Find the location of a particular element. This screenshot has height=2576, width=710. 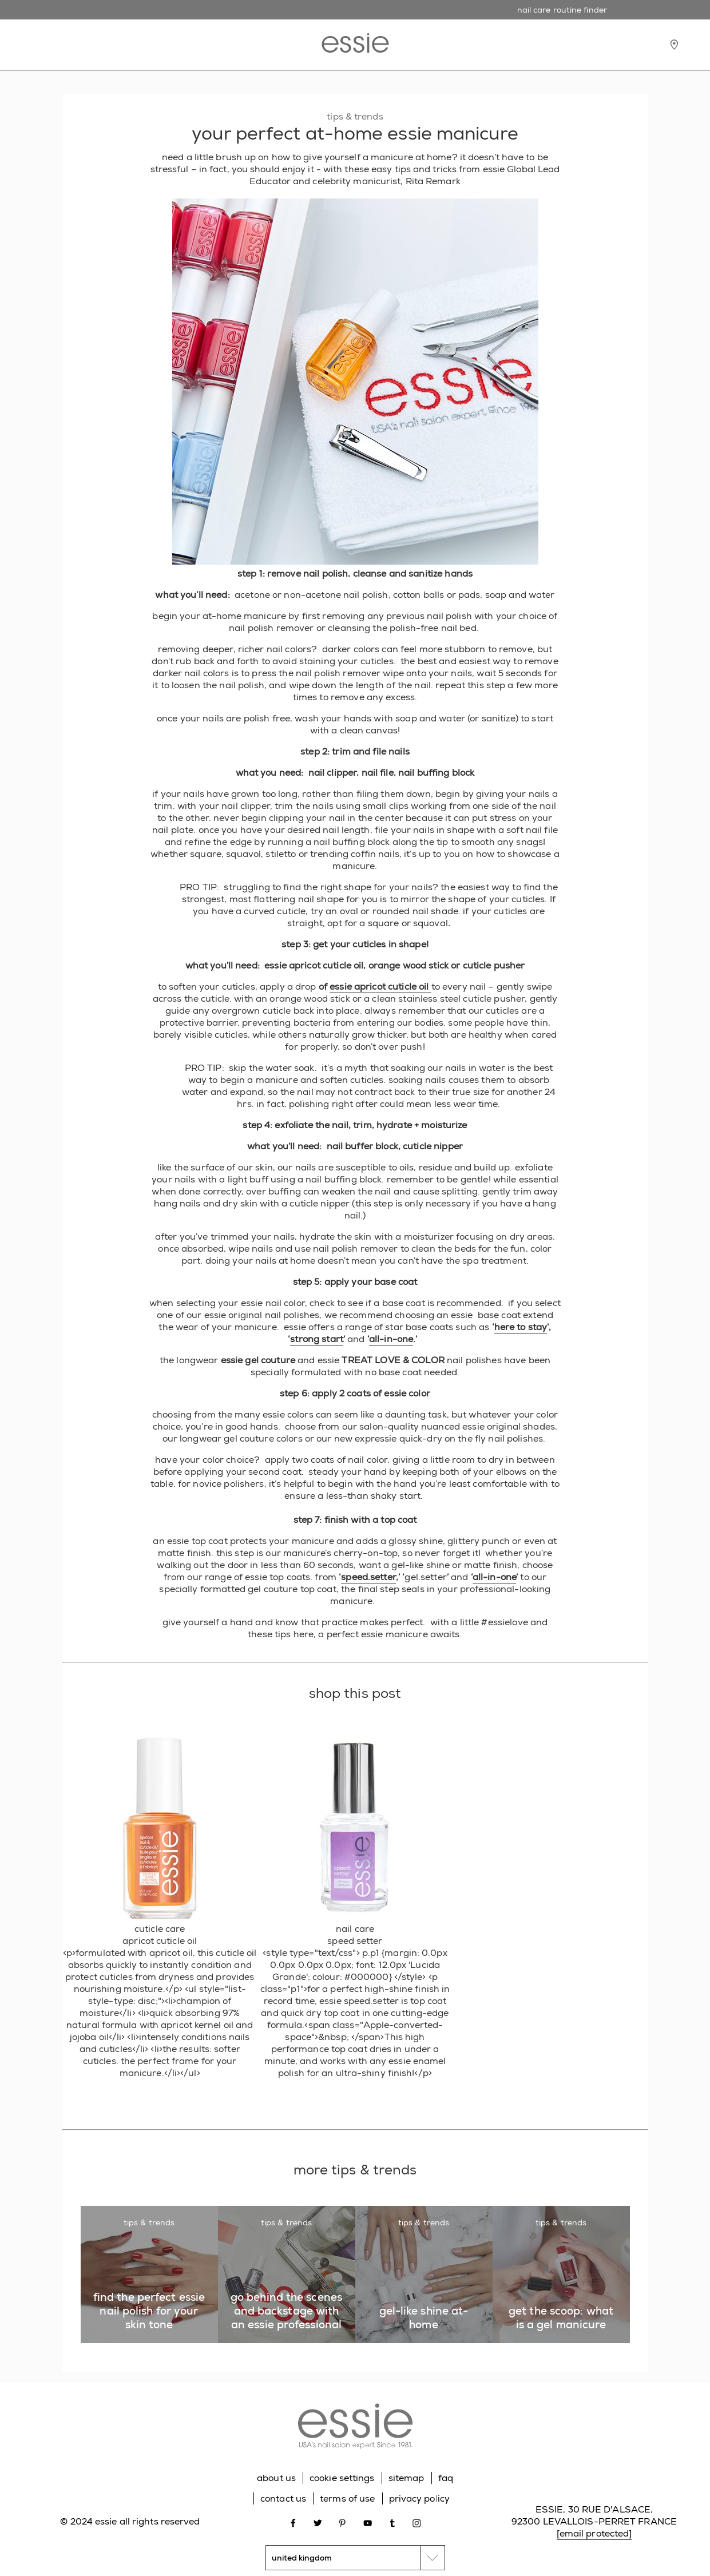

sitemap is located at coordinates (406, 2478).